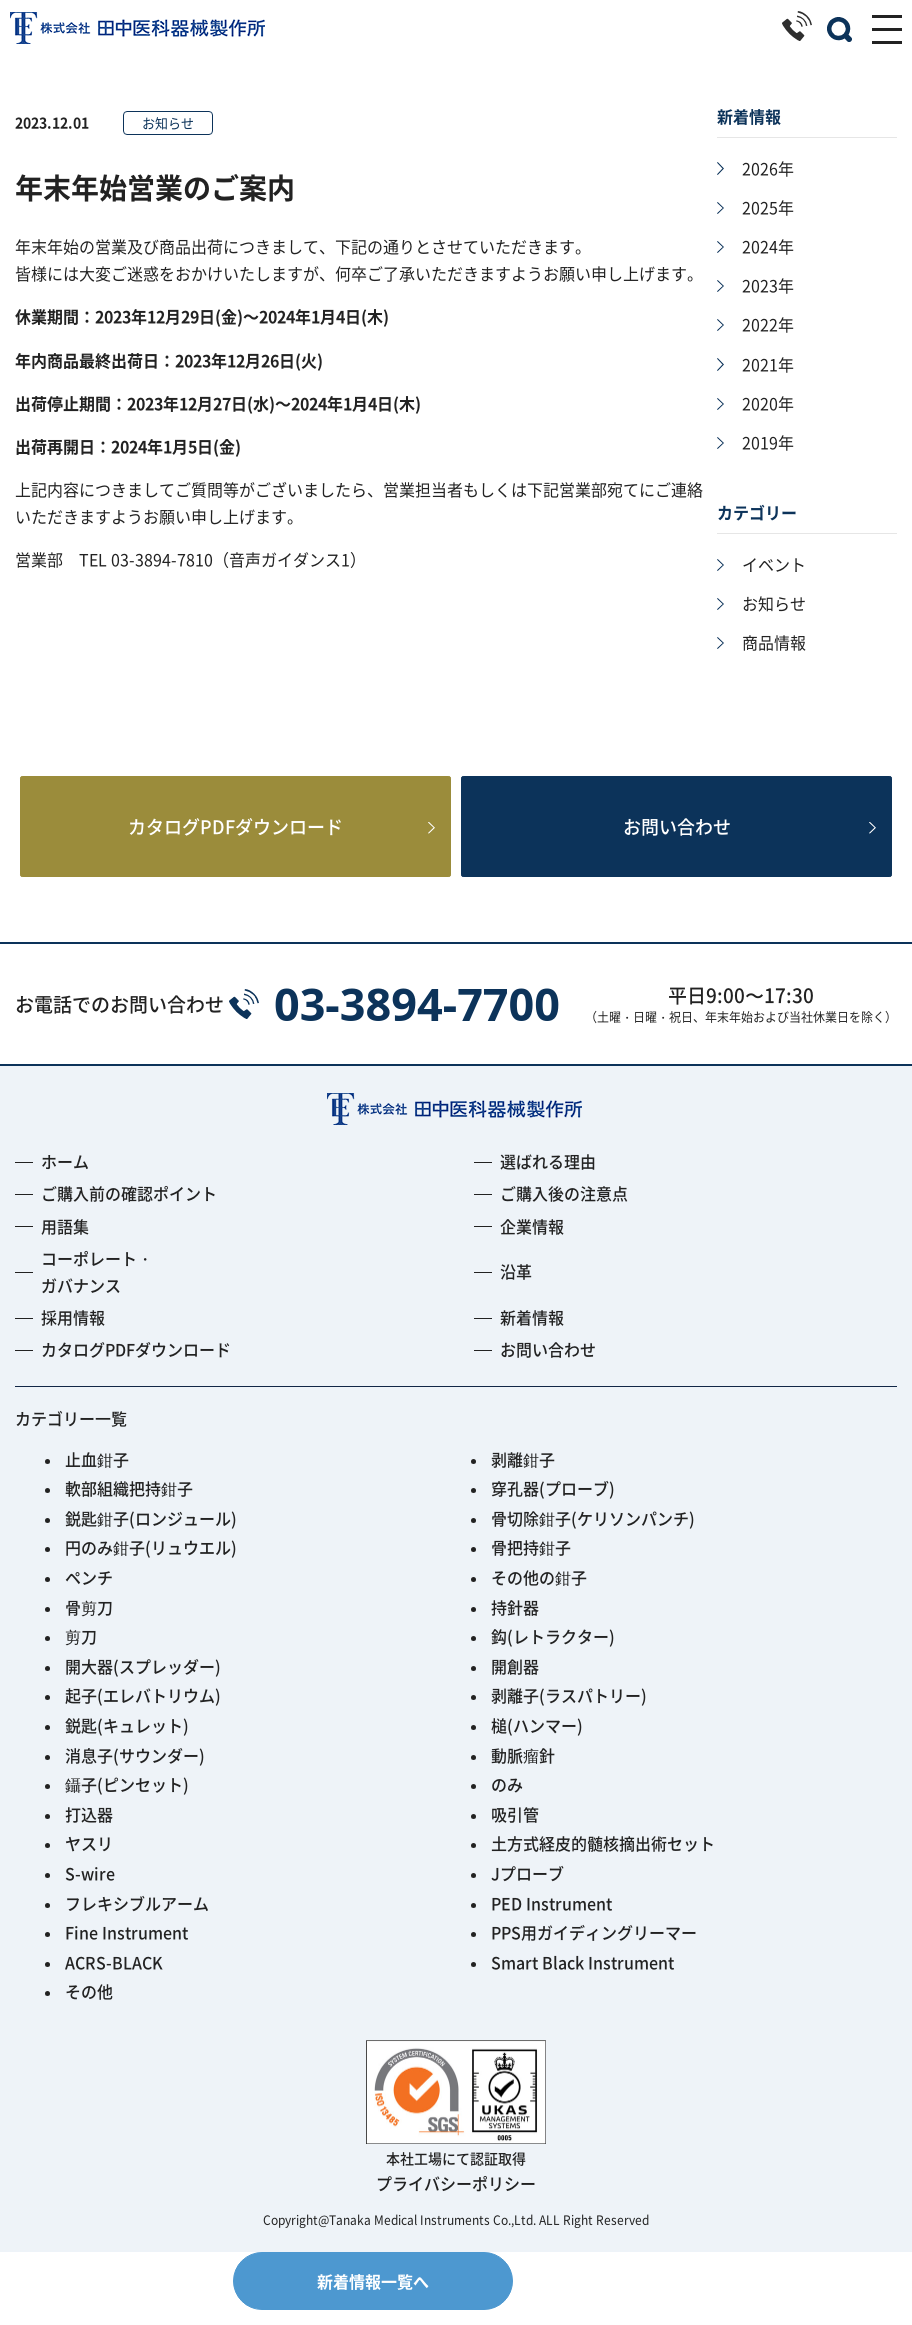  What do you see at coordinates (65, 1176) in the screenshot?
I see `ホーム` at bounding box center [65, 1176].